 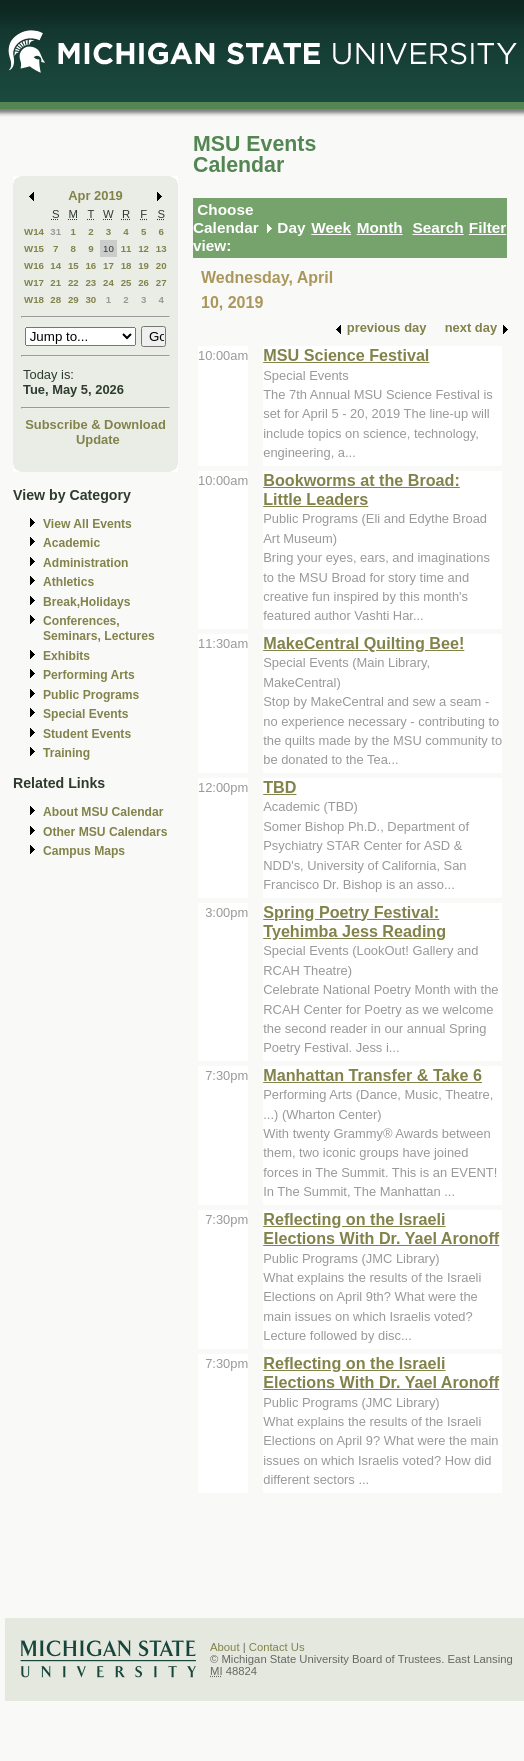 What do you see at coordinates (34, 299) in the screenshot?
I see `W18` at bounding box center [34, 299].